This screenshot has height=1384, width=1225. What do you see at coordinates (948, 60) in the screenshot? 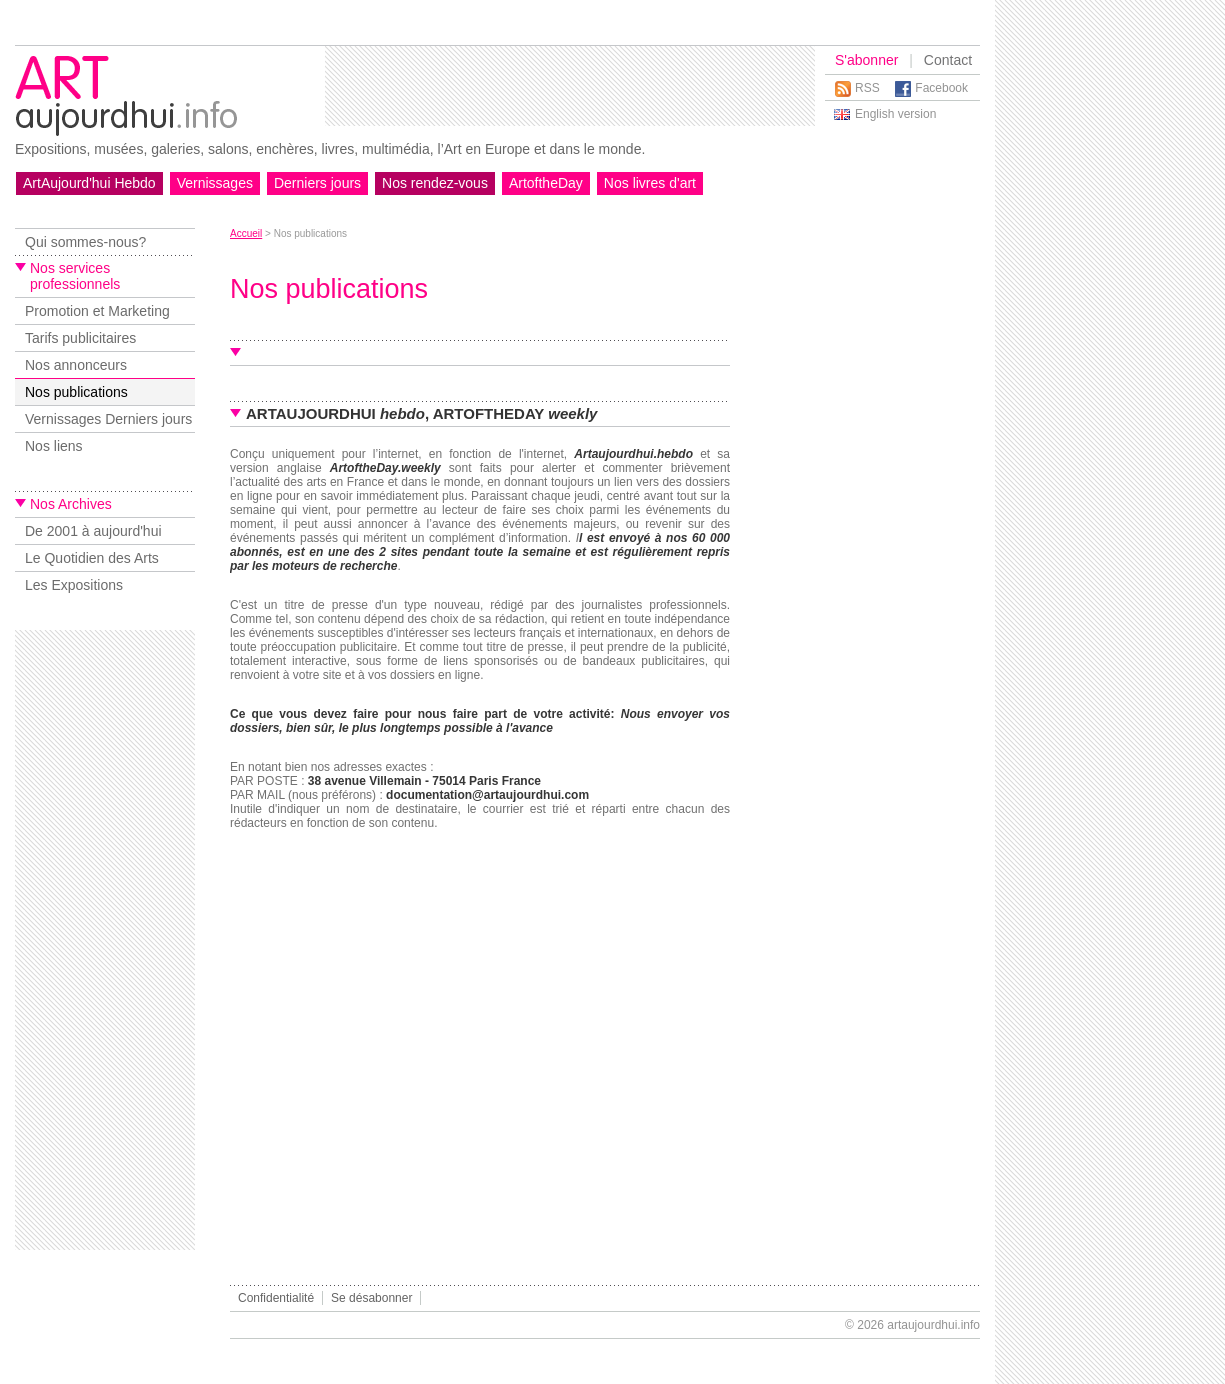
I see `Contact` at bounding box center [948, 60].